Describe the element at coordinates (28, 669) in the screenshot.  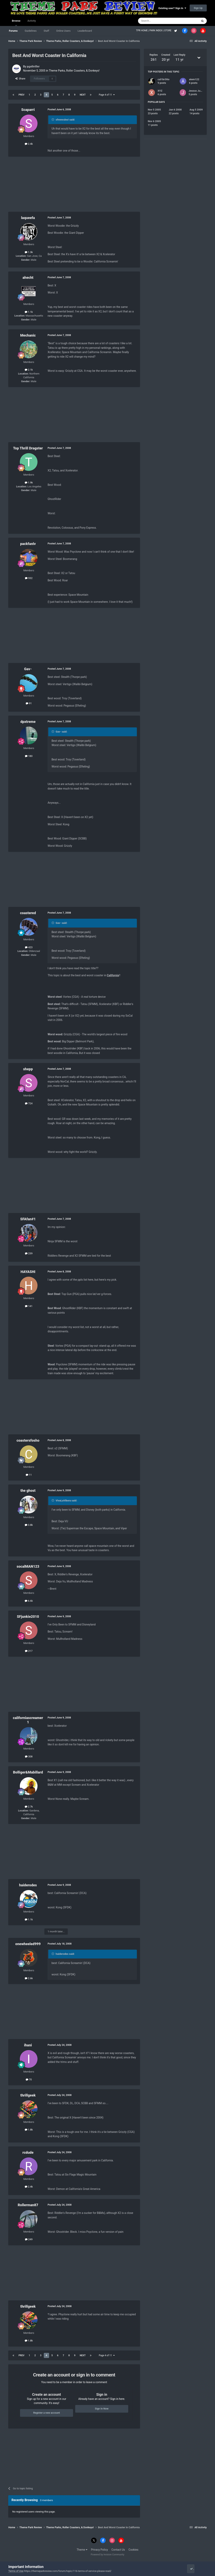
I see `Gav-` at that location.